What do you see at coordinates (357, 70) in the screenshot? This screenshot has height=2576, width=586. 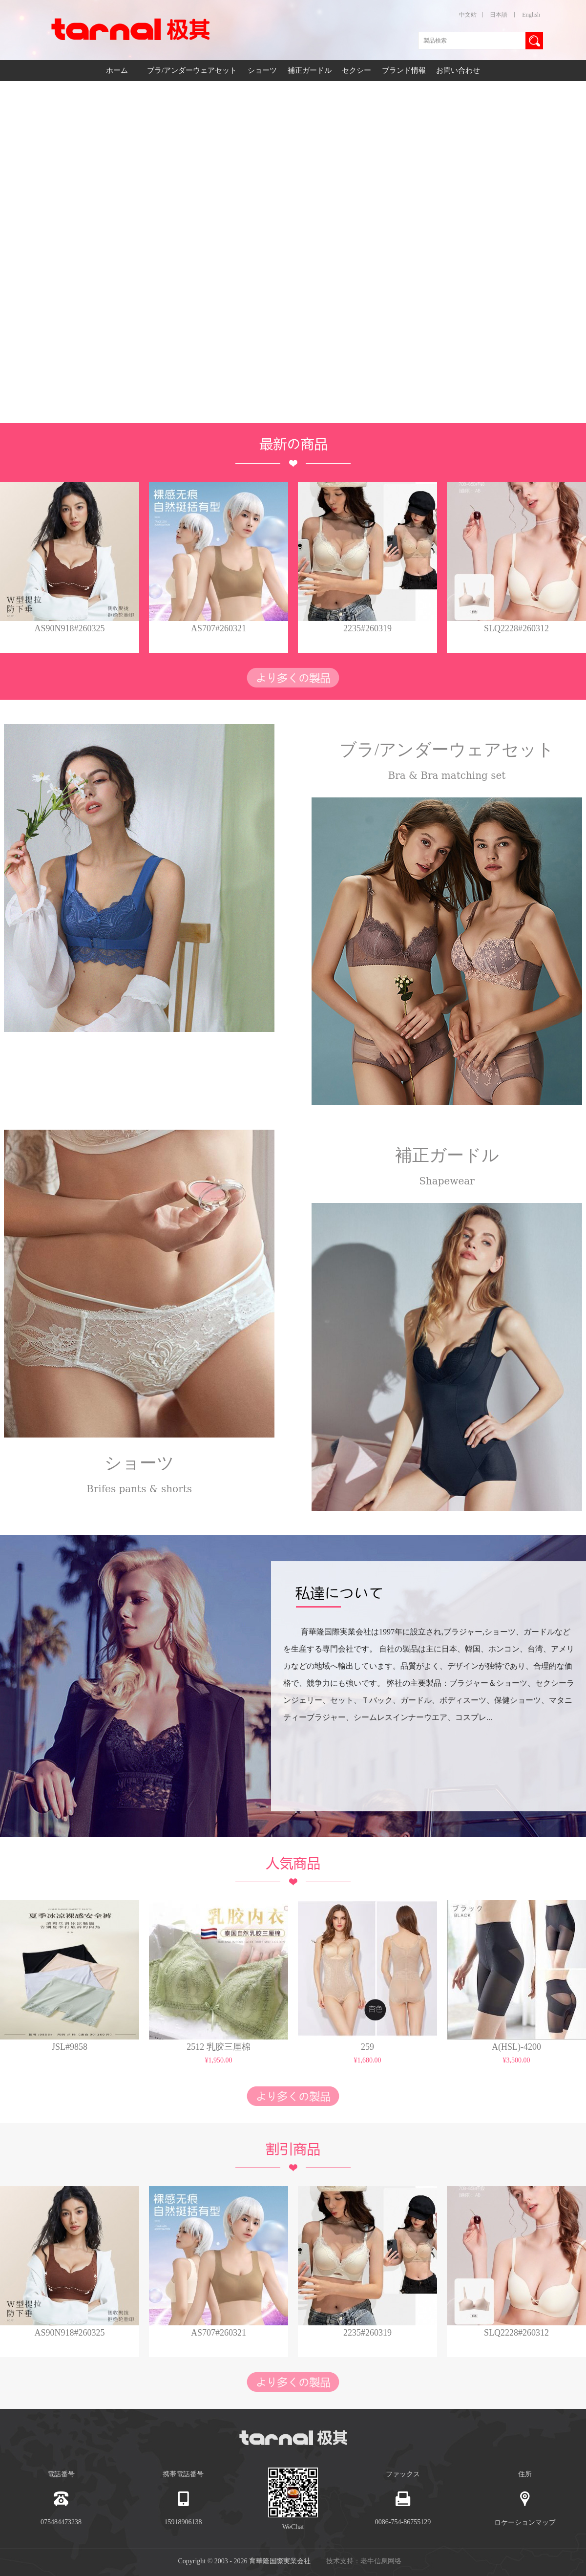 I see `セクシー` at bounding box center [357, 70].